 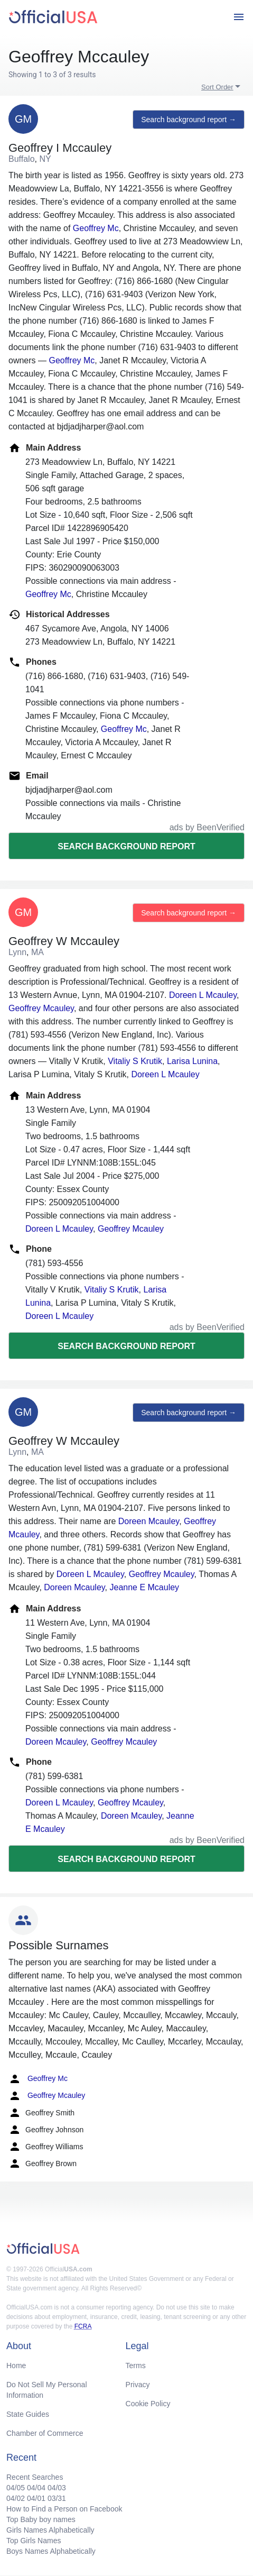 I want to click on Geoffrey Mc, so click(x=96, y=228).